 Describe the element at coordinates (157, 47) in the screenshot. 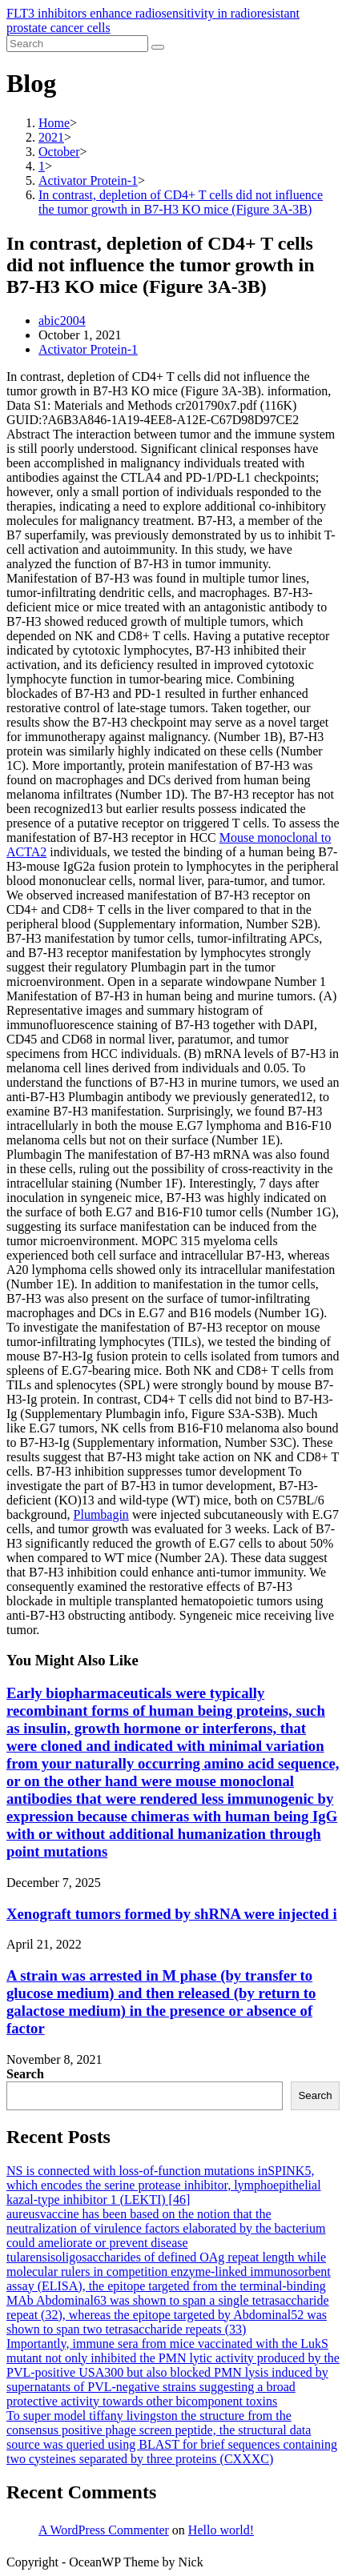

I see `[Submit search]` at that location.